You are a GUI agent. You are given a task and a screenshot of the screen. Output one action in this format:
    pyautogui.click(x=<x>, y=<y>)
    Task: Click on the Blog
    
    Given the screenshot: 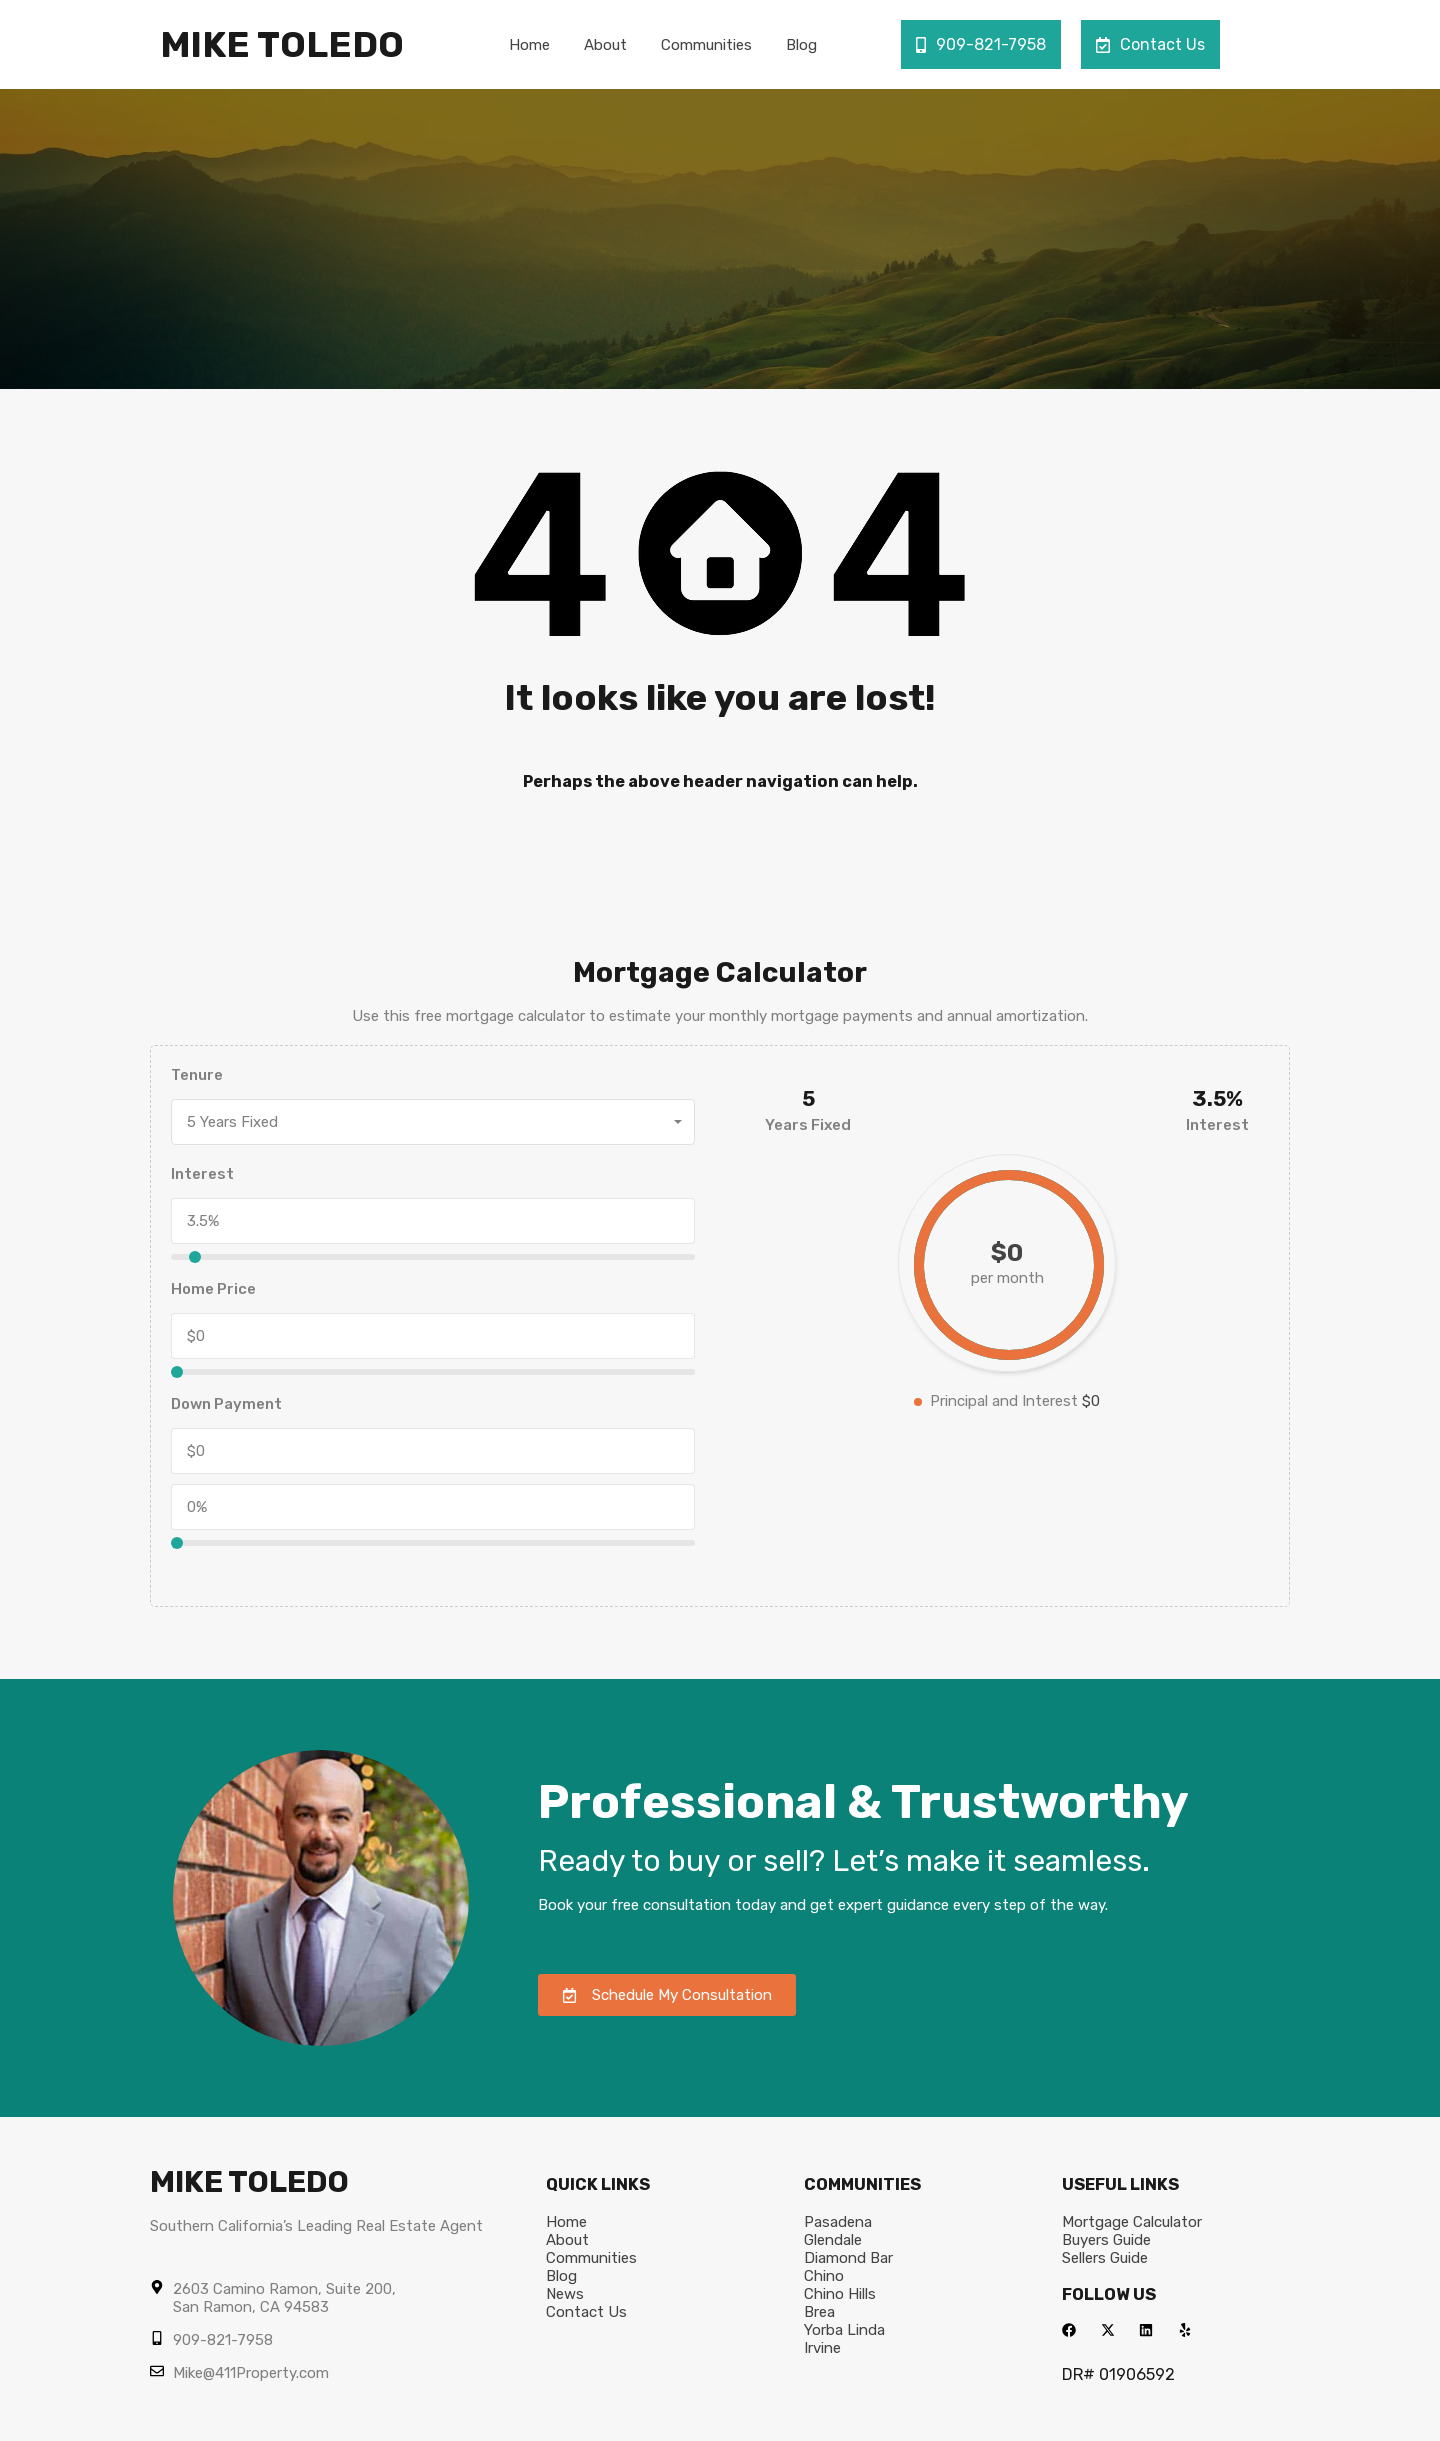 What is the action you would take?
    pyautogui.click(x=801, y=45)
    